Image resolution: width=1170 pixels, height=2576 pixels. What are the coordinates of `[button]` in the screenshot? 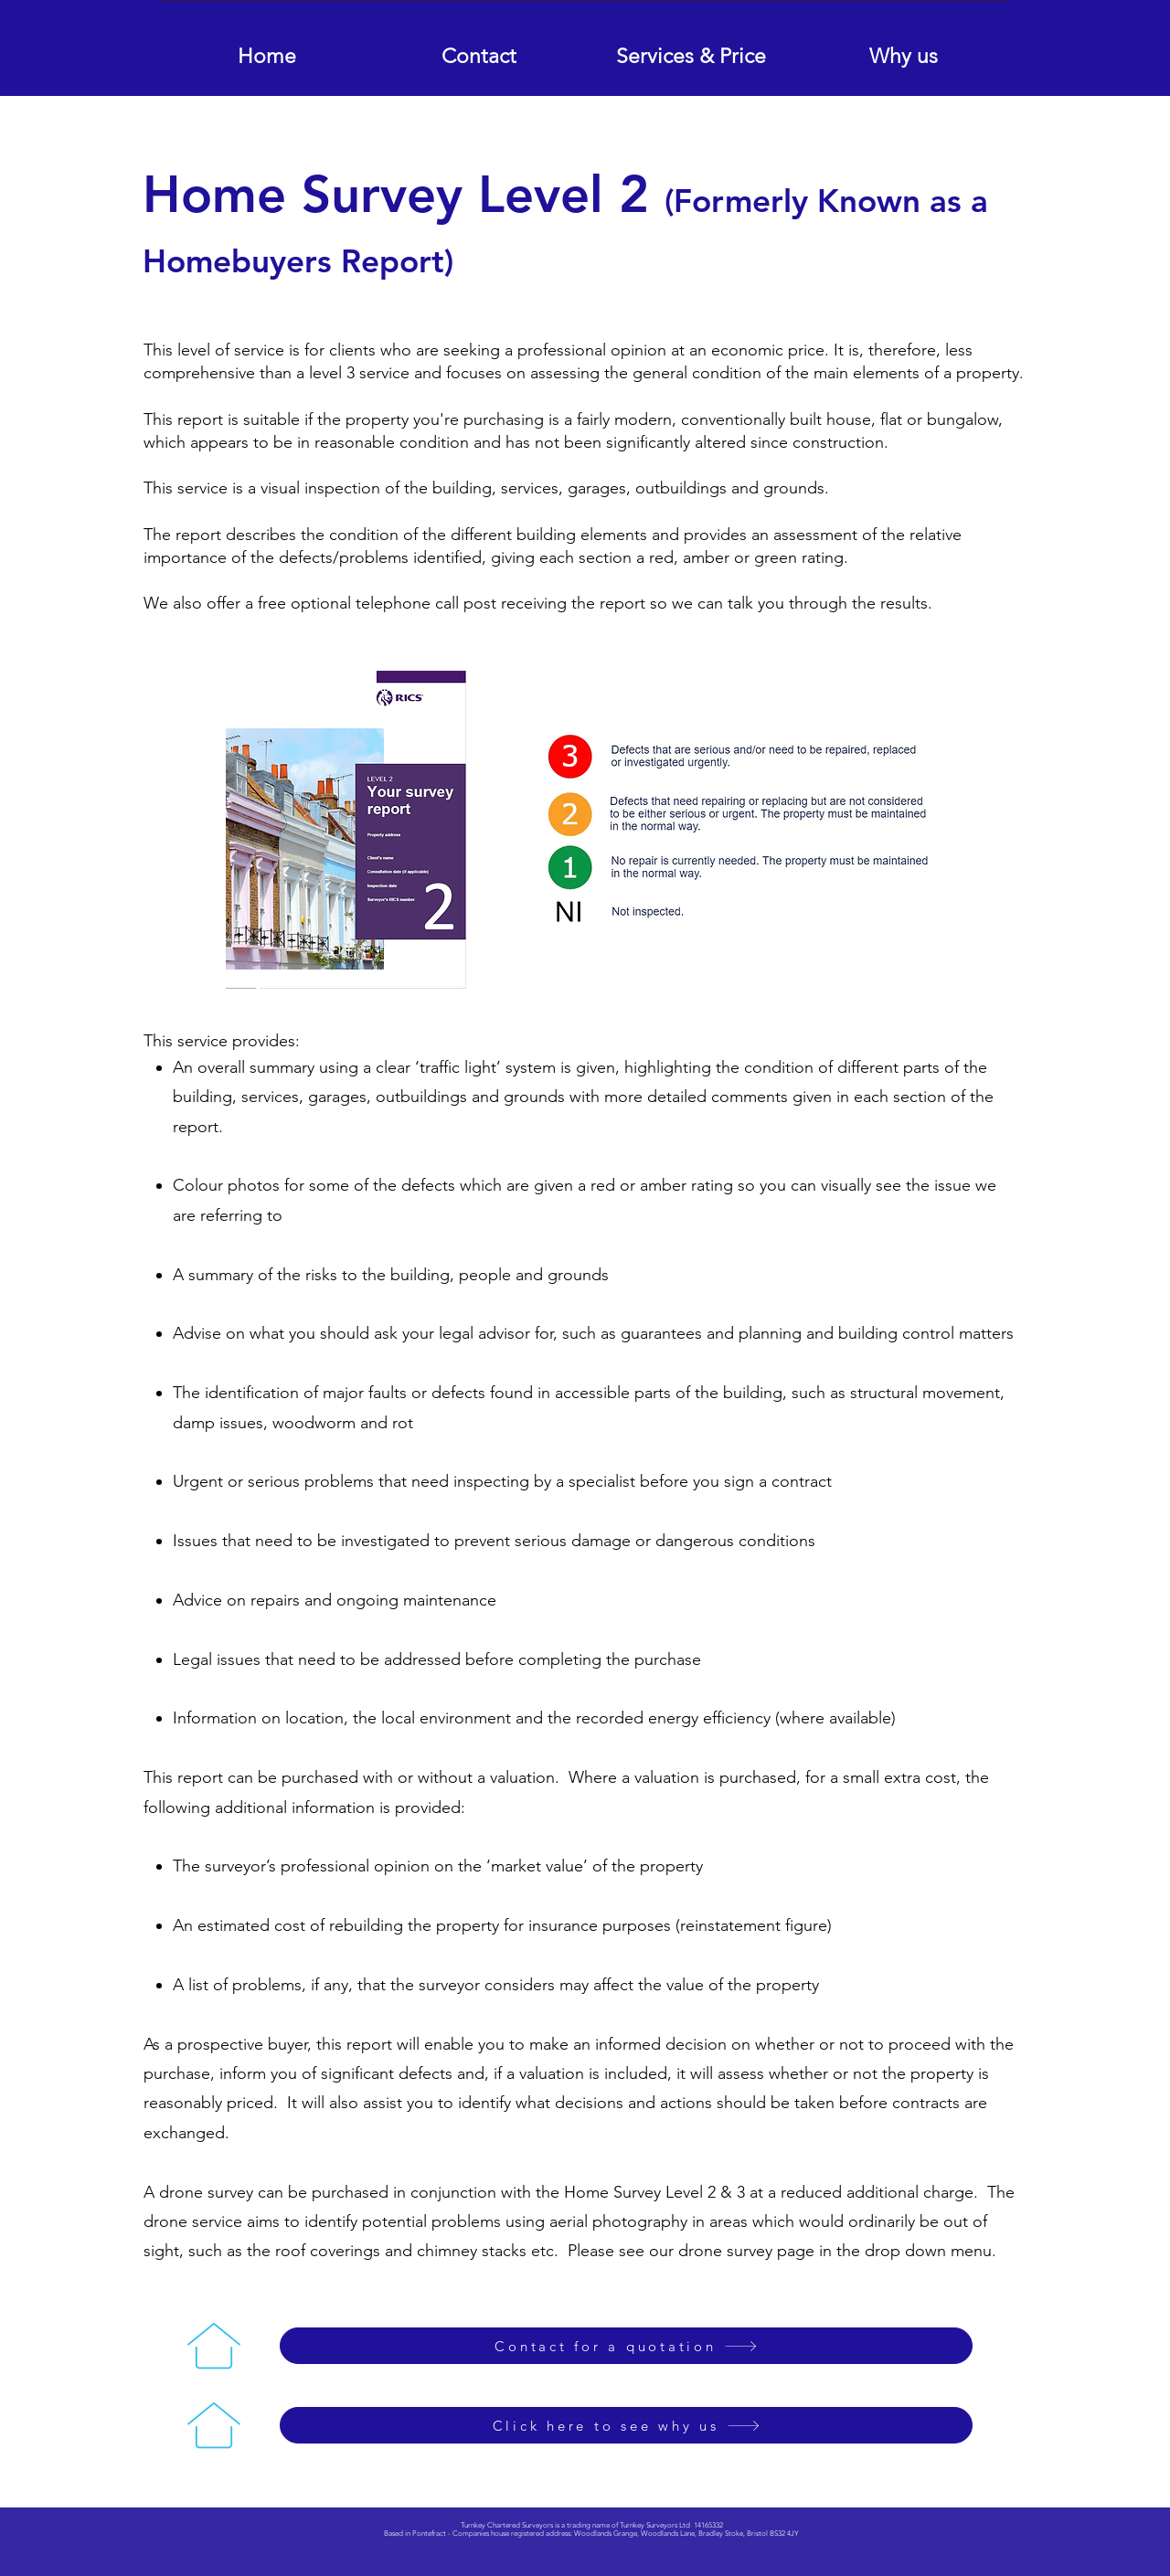 It's located at (691, 48).